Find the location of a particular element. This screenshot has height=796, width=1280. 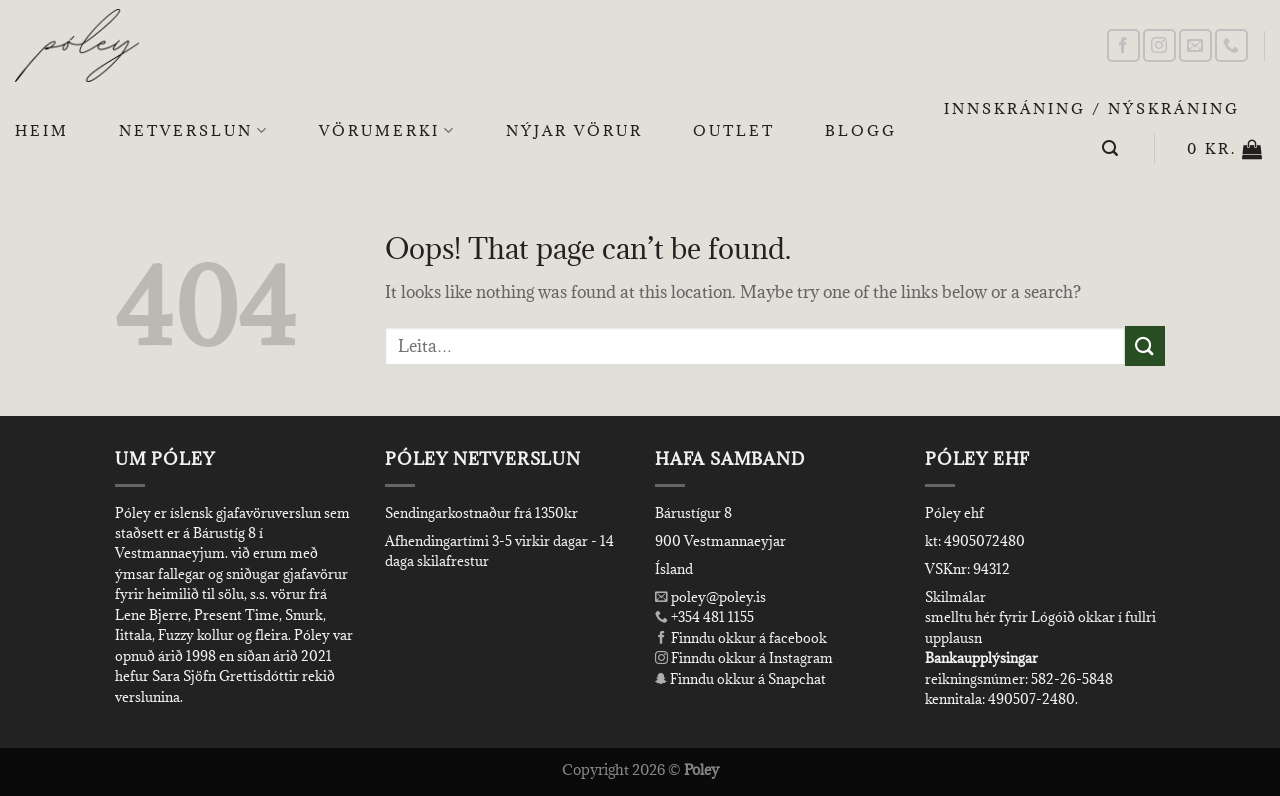

Skilmálar is located at coordinates (955, 597).